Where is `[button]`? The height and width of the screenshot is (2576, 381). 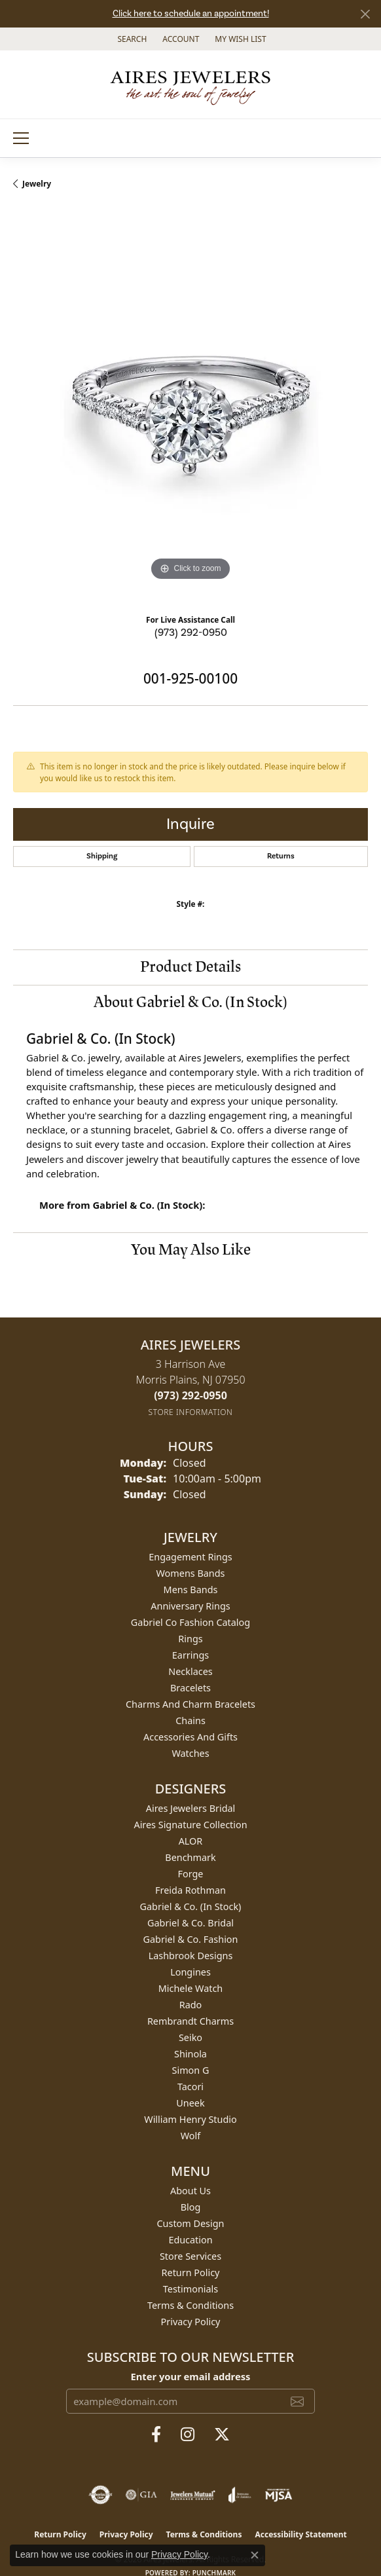 [button] is located at coordinates (131, 39).